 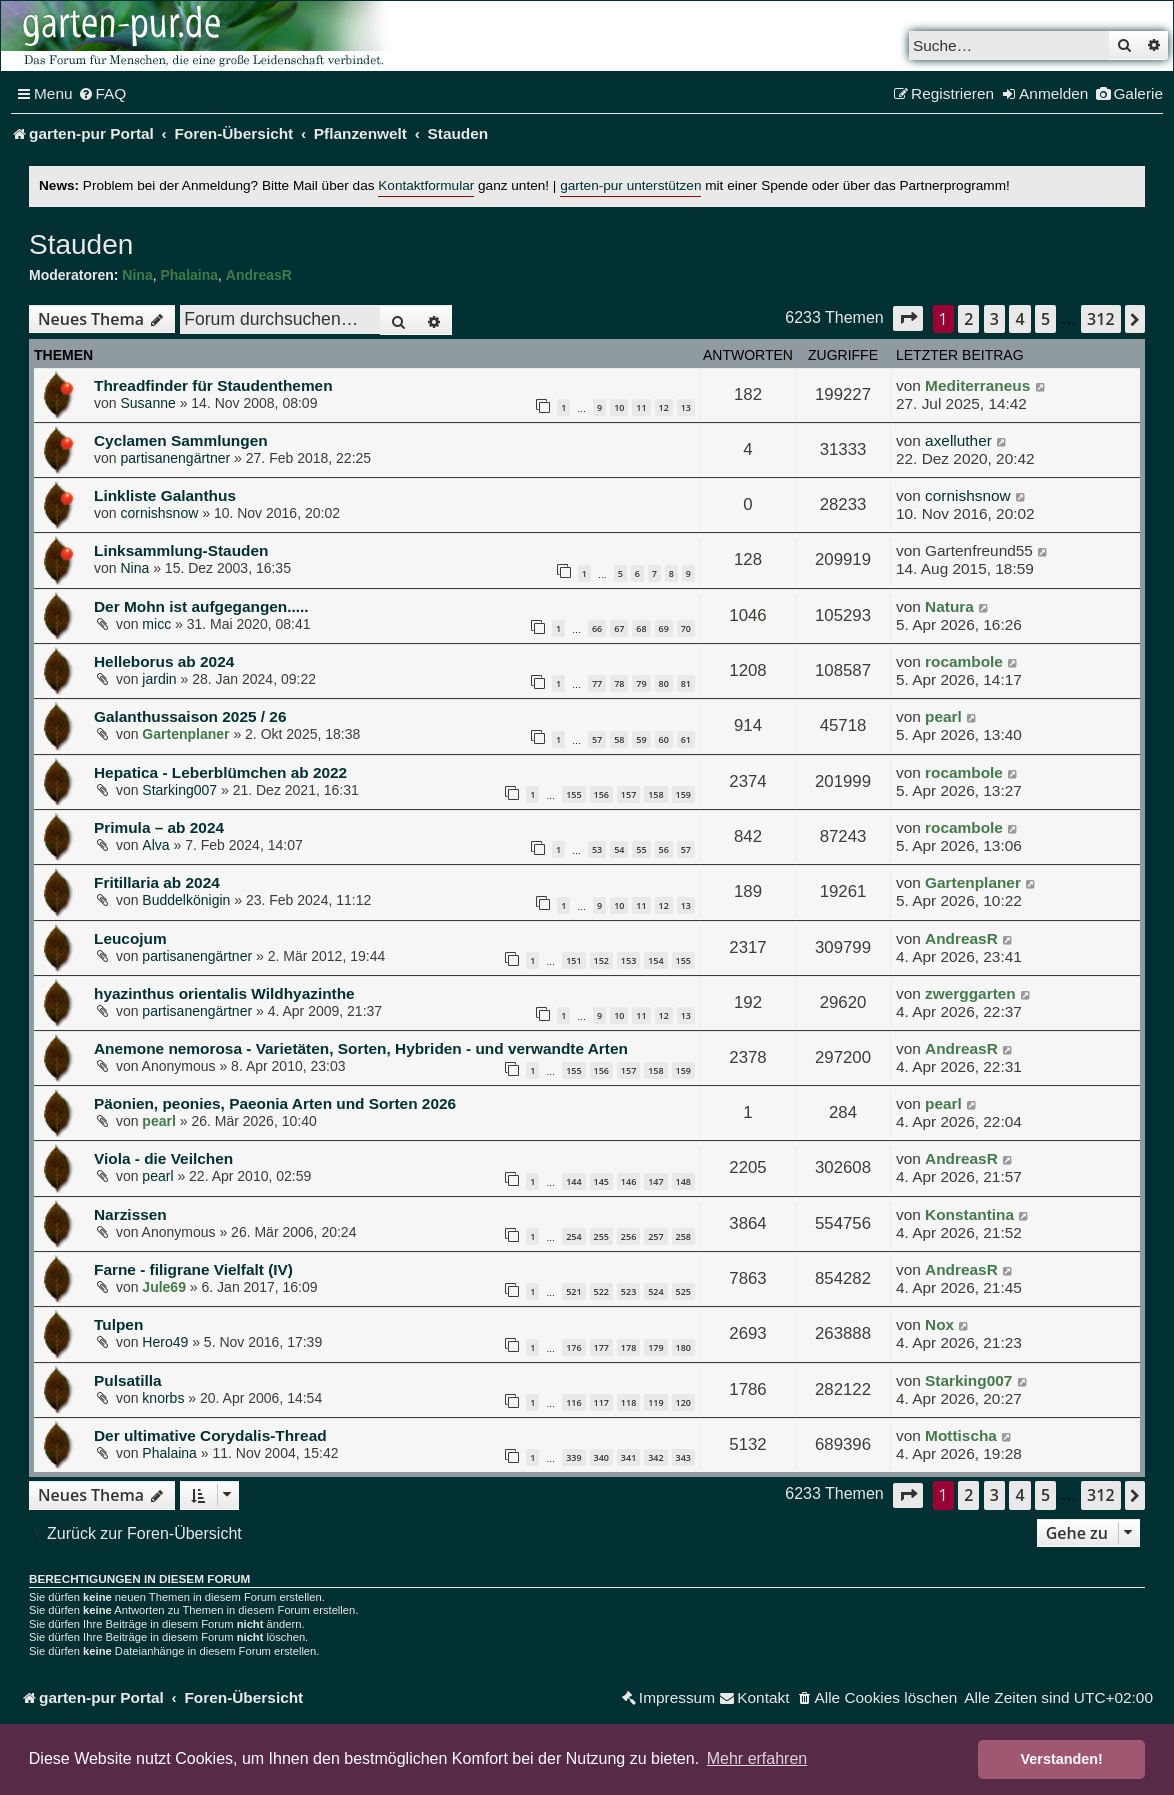 What do you see at coordinates (628, 1236) in the screenshot?
I see `256` at bounding box center [628, 1236].